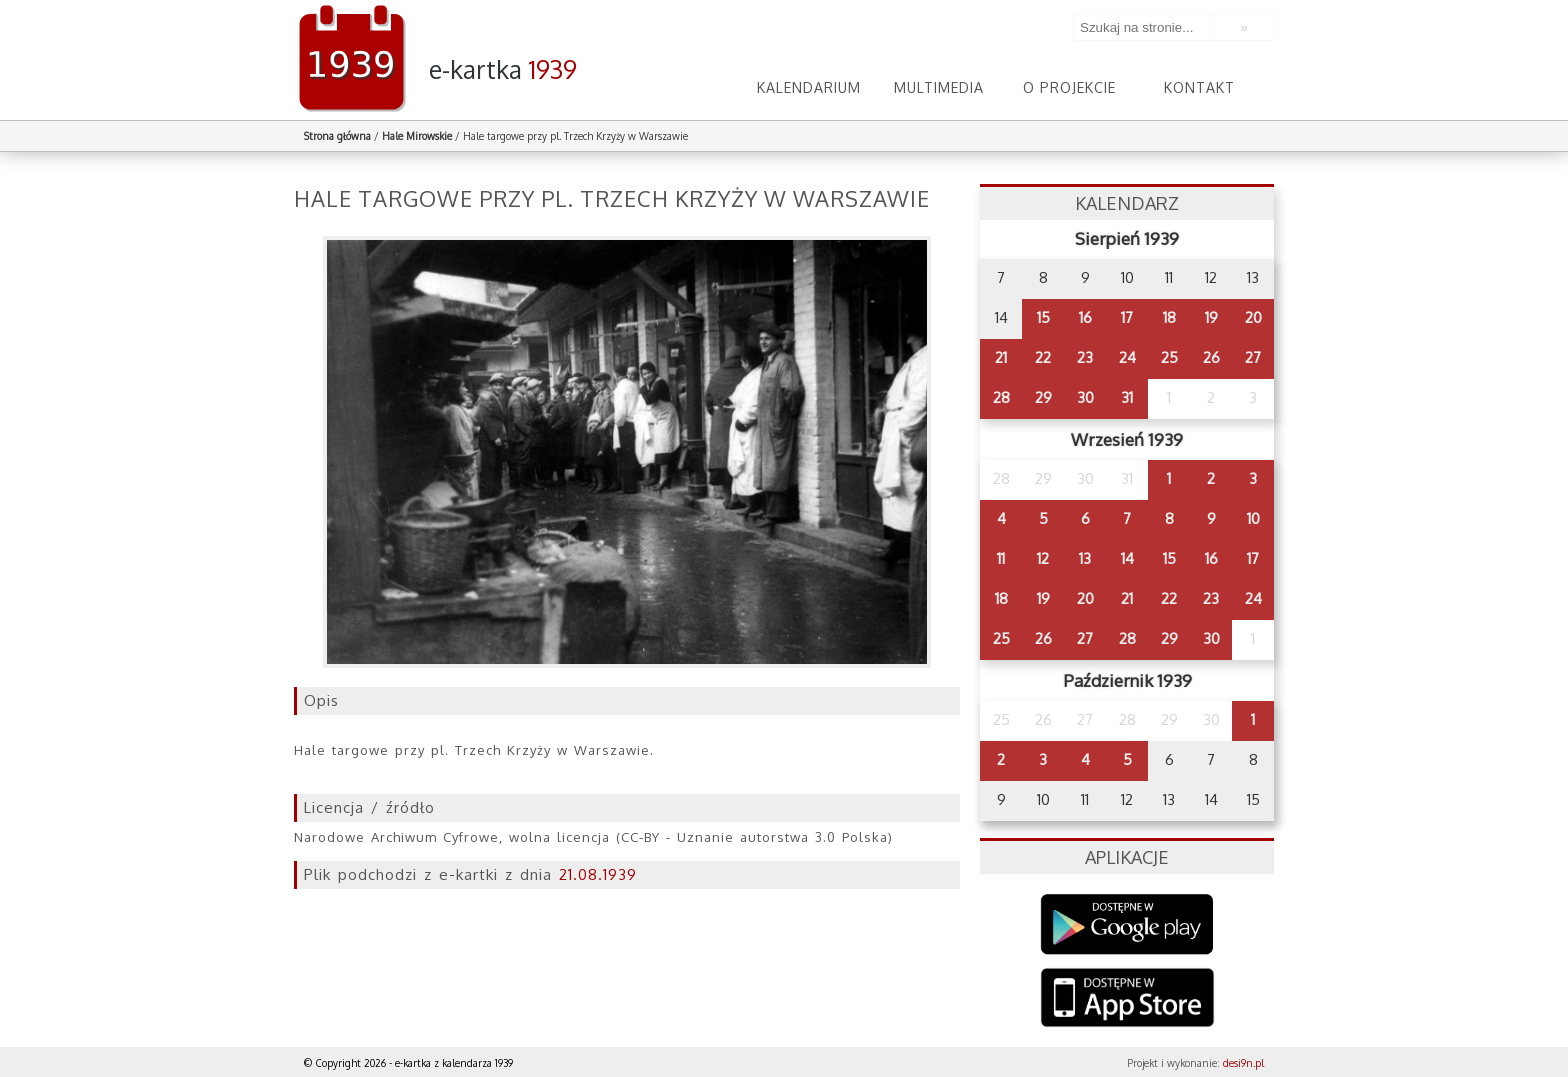 This screenshot has height=1077, width=1568. Describe the element at coordinates (1043, 397) in the screenshot. I see `29` at that location.